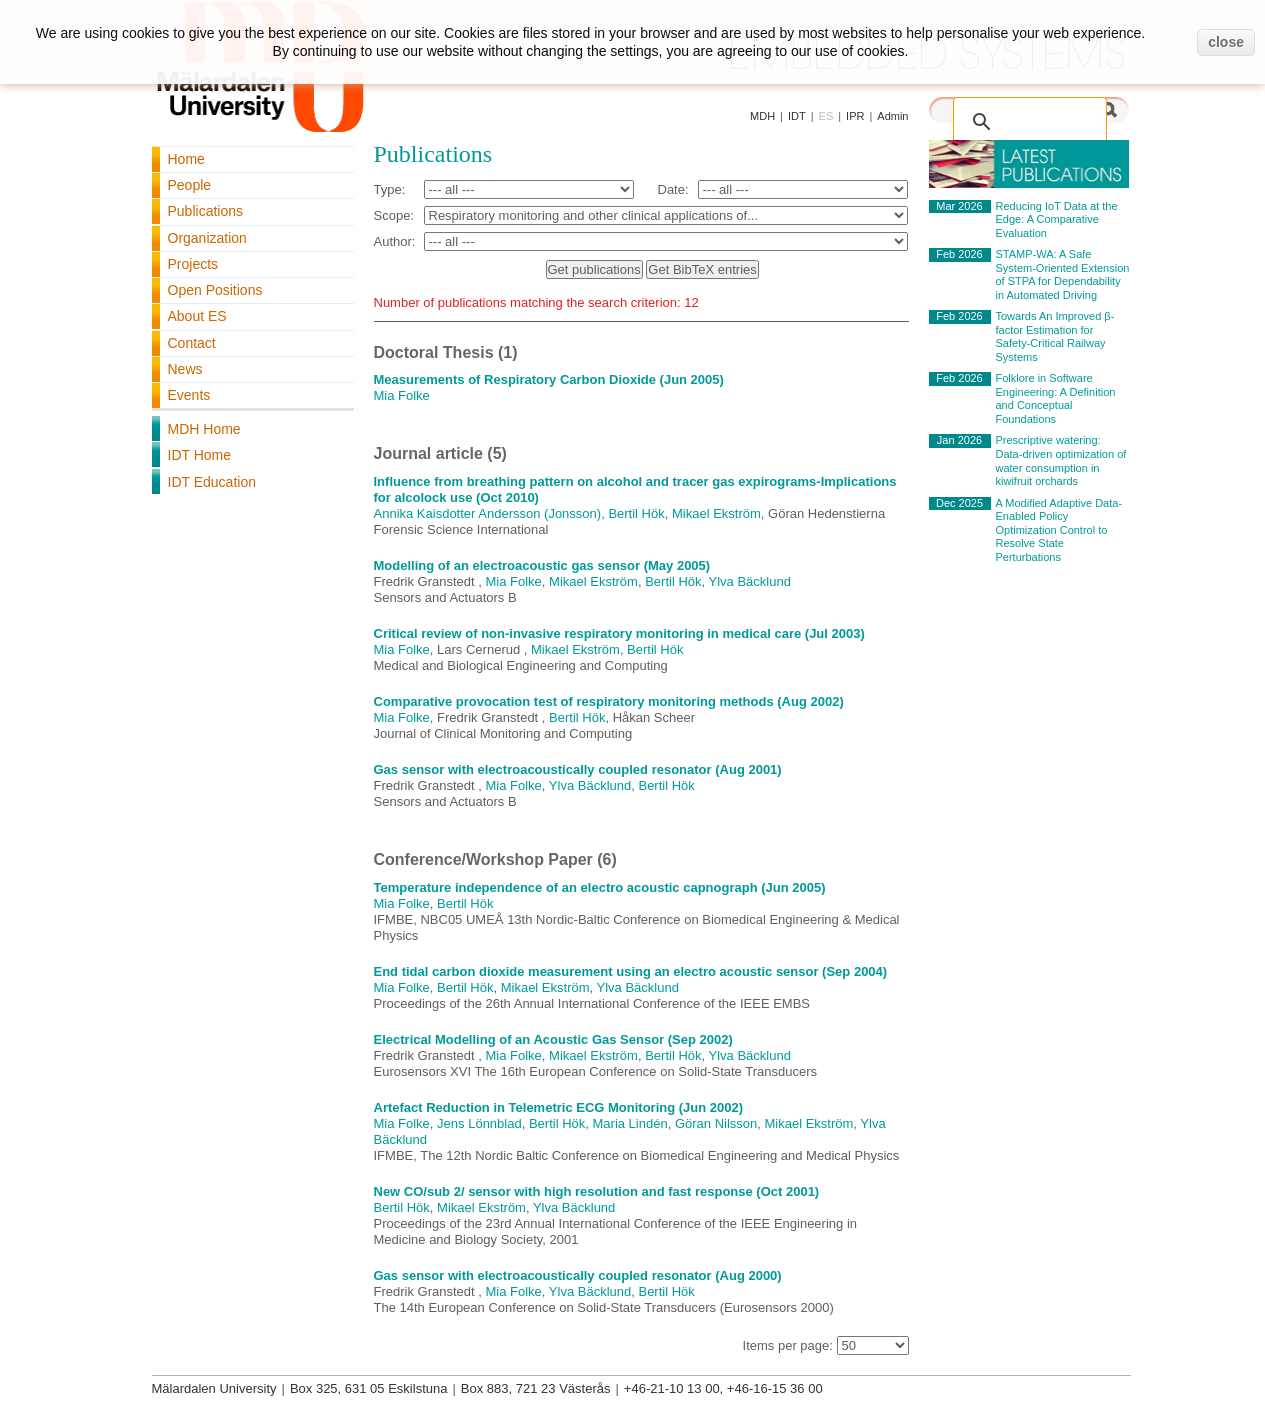  Describe the element at coordinates (1061, 460) in the screenshot. I see `Prescriptive watering: Data-driven optimization of water consumption in kiwifruit orchards` at that location.